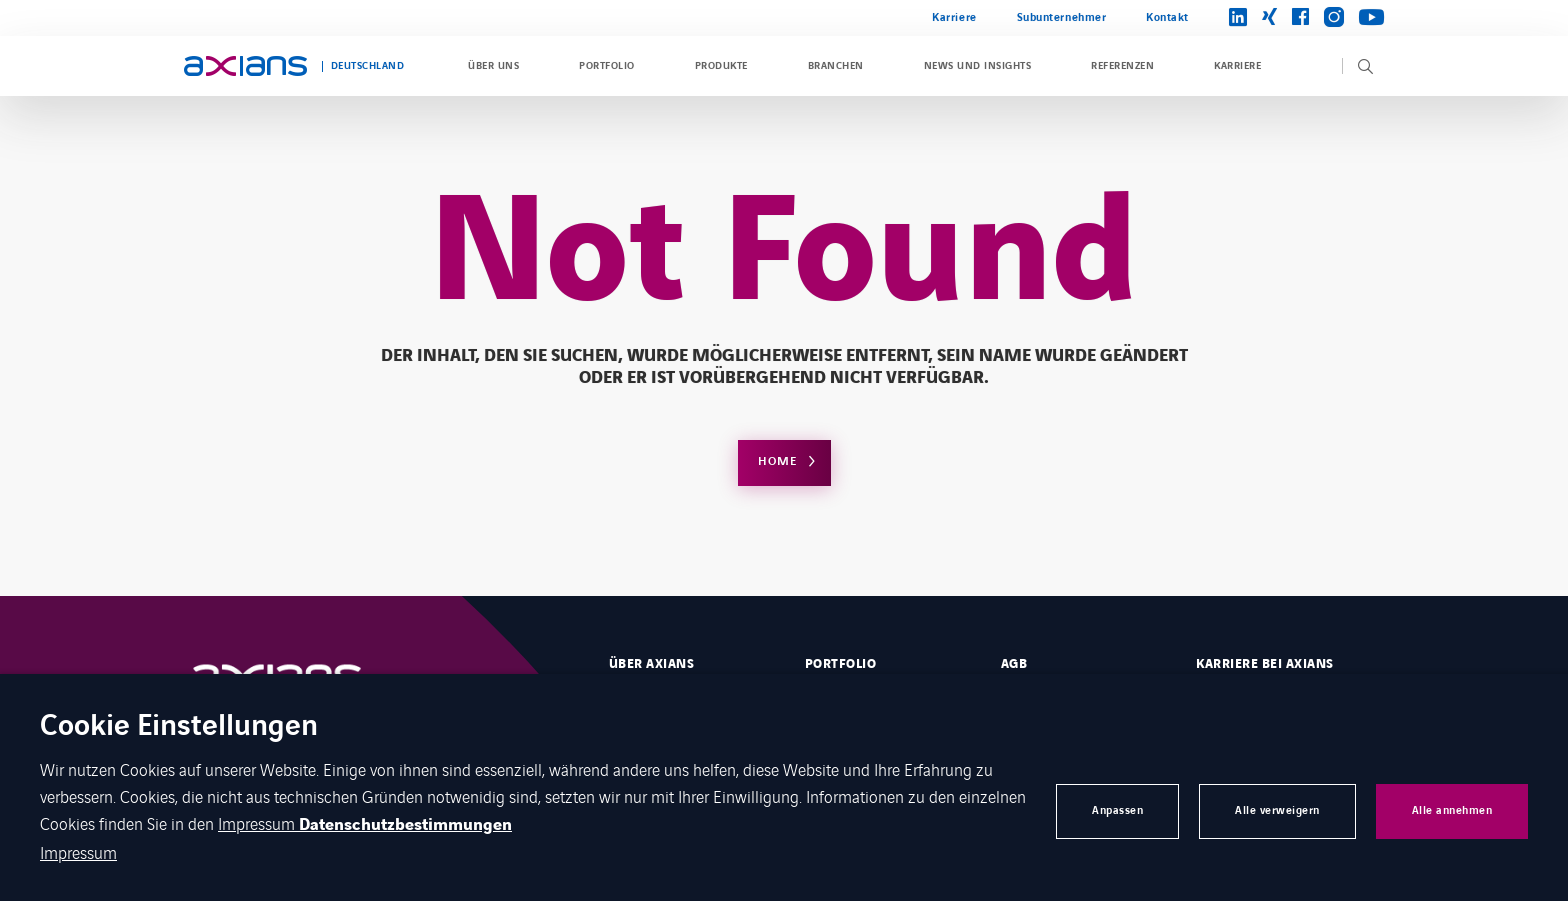 This screenshot has height=901, width=1568. What do you see at coordinates (179, 727) in the screenshot?
I see `Cookie Einstellungen [heading]` at bounding box center [179, 727].